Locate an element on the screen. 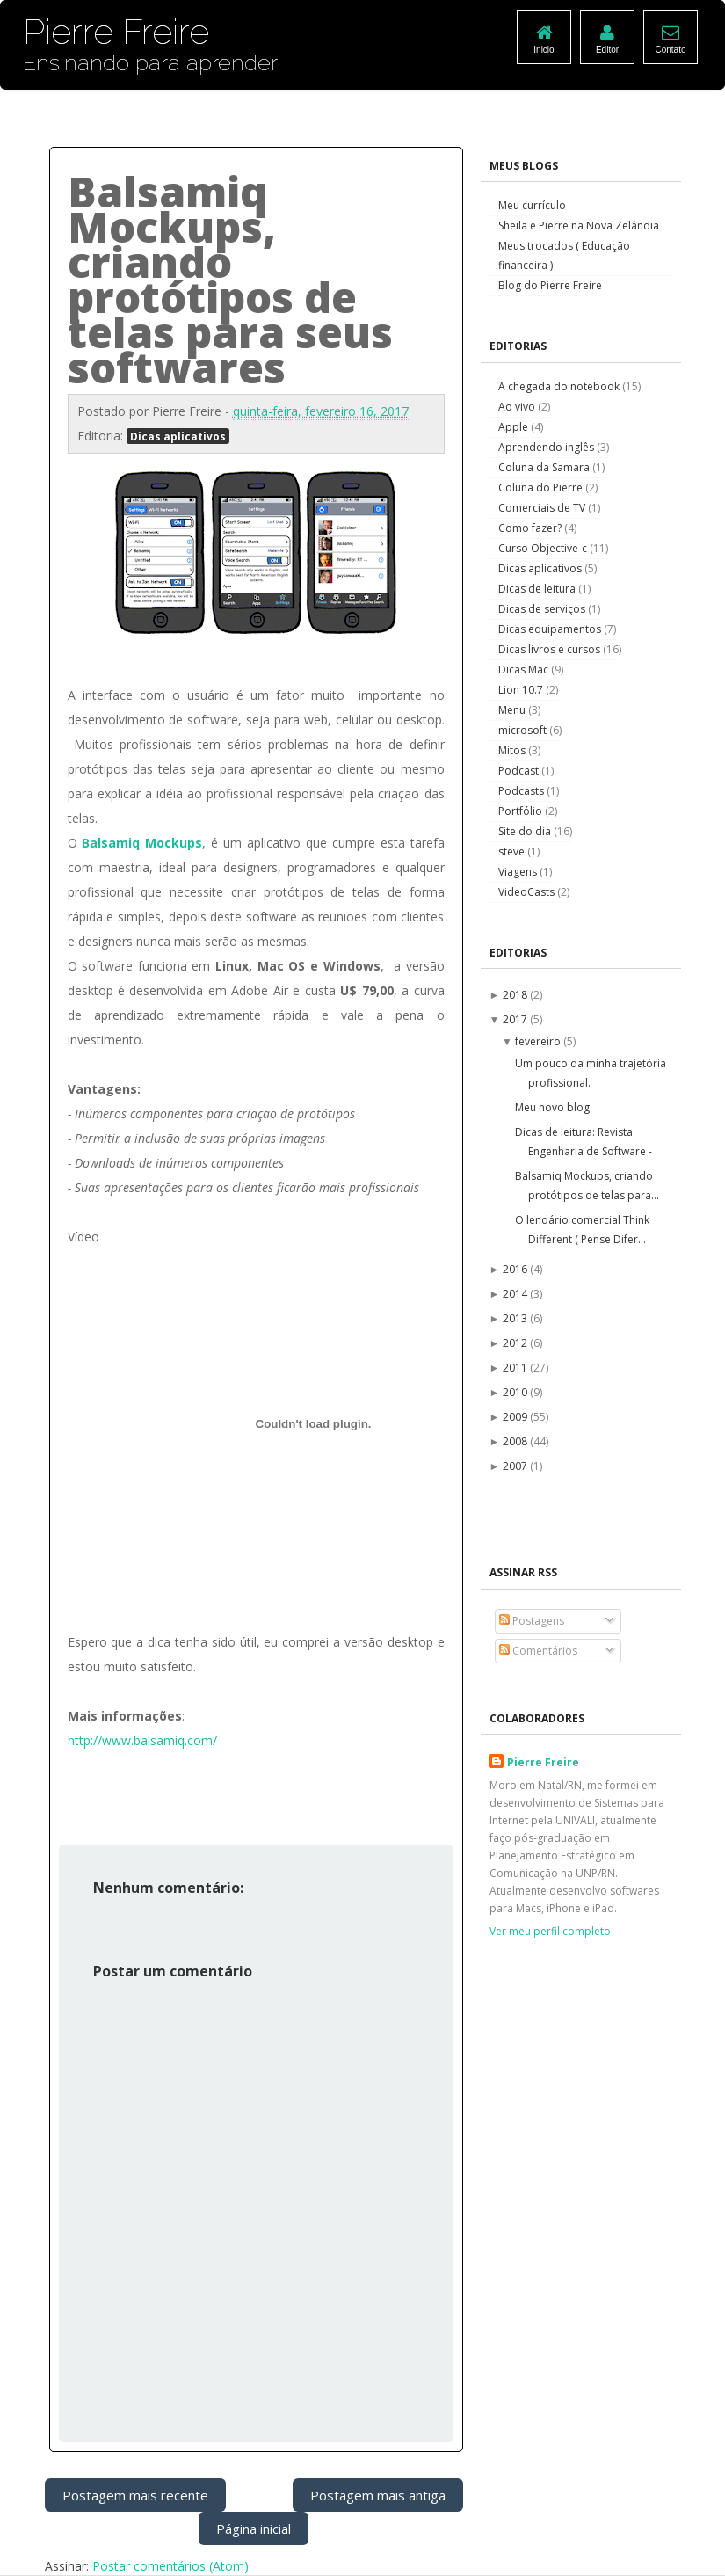 The image size is (725, 2576). Coluna do Pierre is located at coordinates (541, 487).